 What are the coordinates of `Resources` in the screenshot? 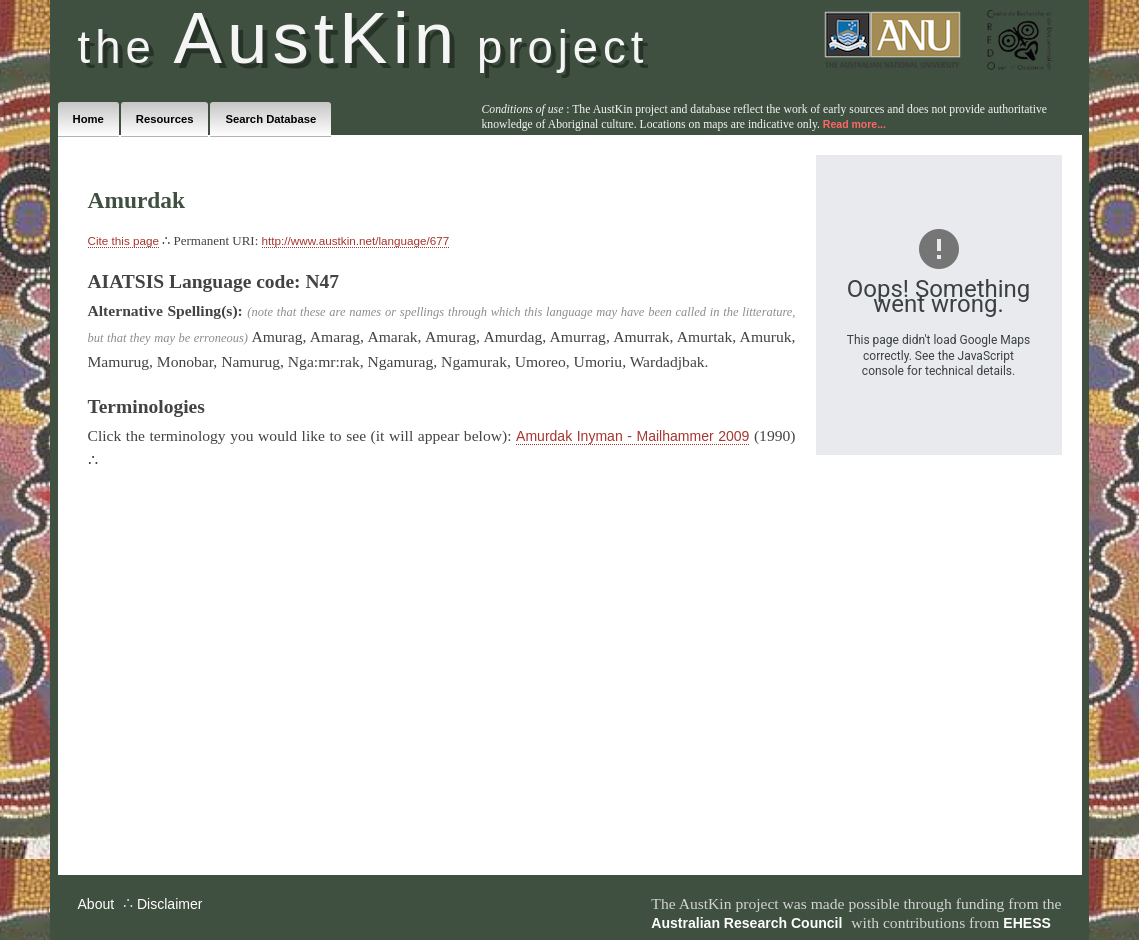 It's located at (165, 119).